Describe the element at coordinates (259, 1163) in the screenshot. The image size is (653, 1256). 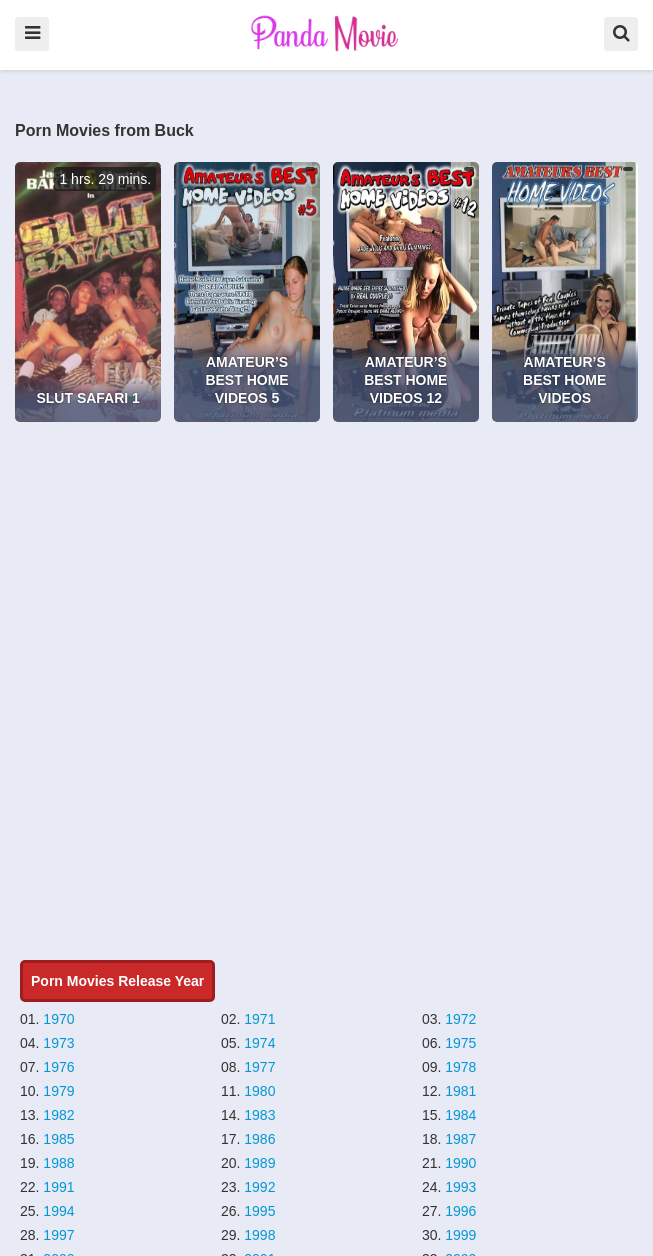
I see `1989` at that location.